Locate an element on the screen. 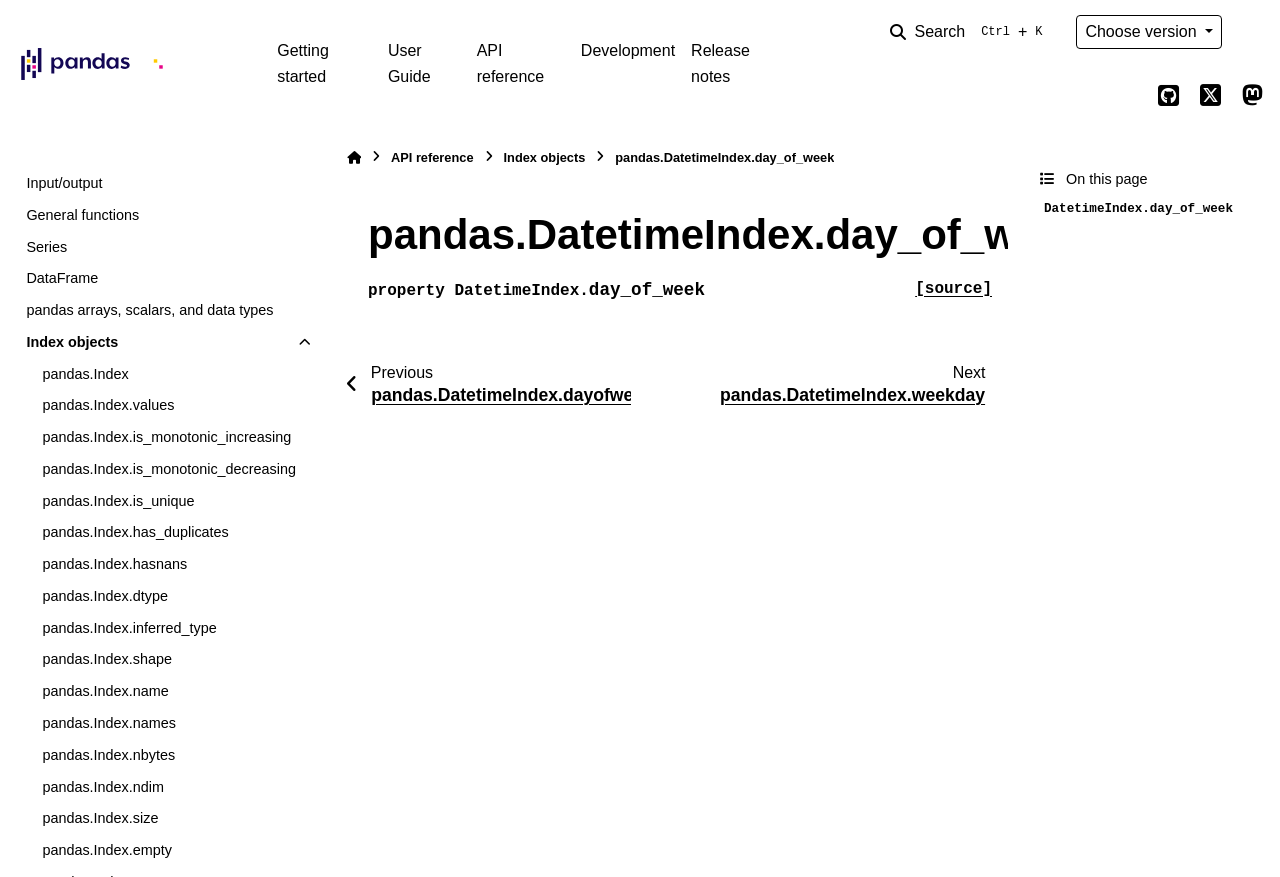  Getting started is located at coordinates (303, 63).